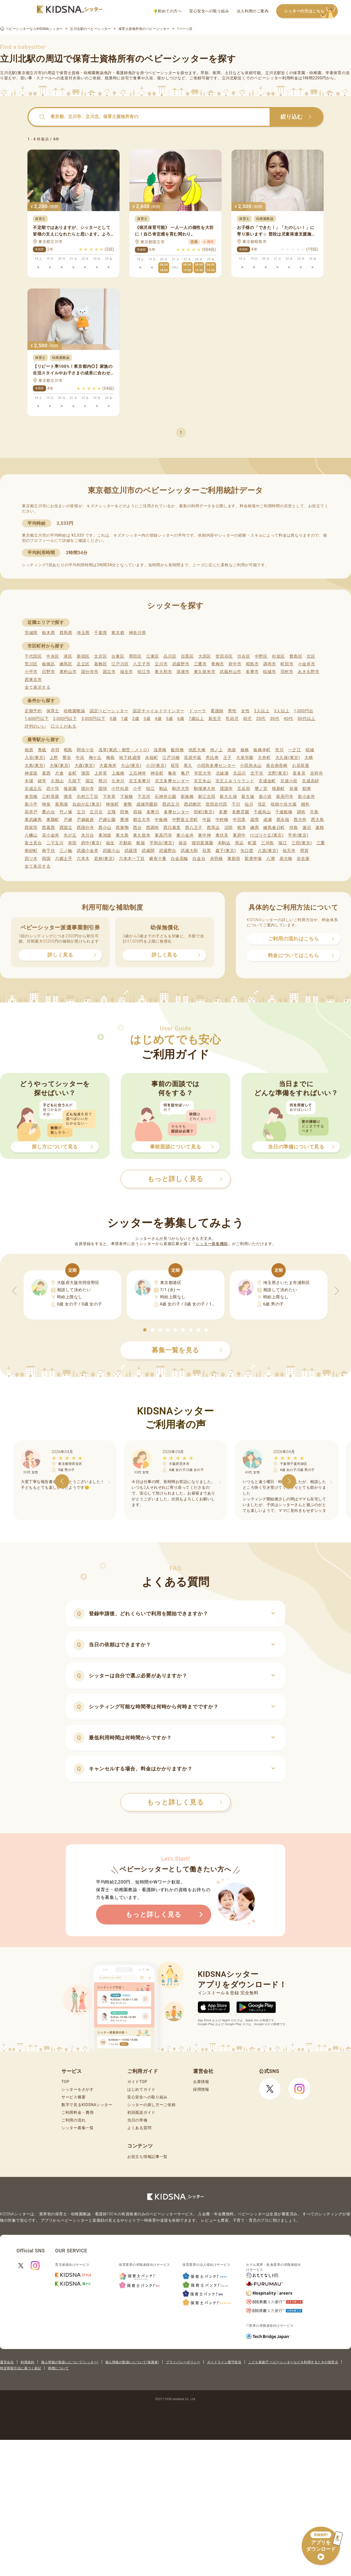 This screenshot has height=2576, width=351. Describe the element at coordinates (262, 804) in the screenshot. I see `洗足` at that location.